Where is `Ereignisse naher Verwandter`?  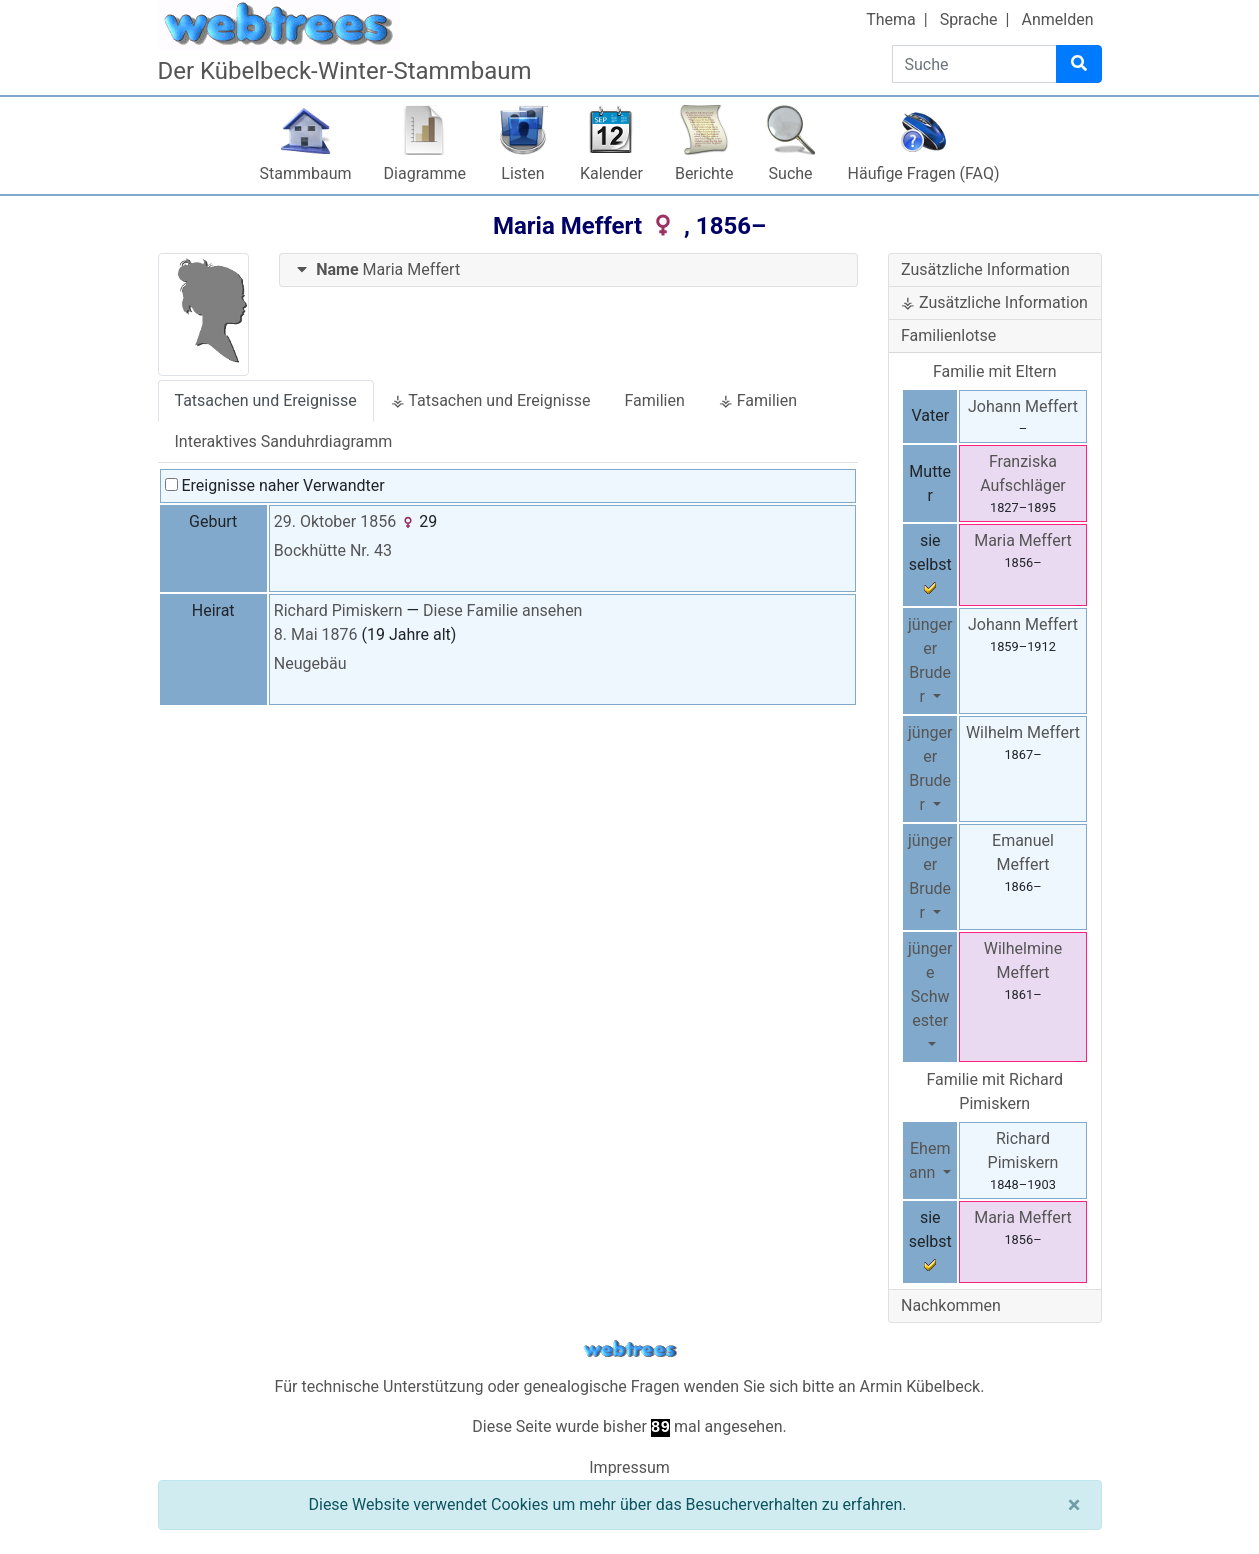
Ereignisse naher Verwandter is located at coordinates (275, 485).